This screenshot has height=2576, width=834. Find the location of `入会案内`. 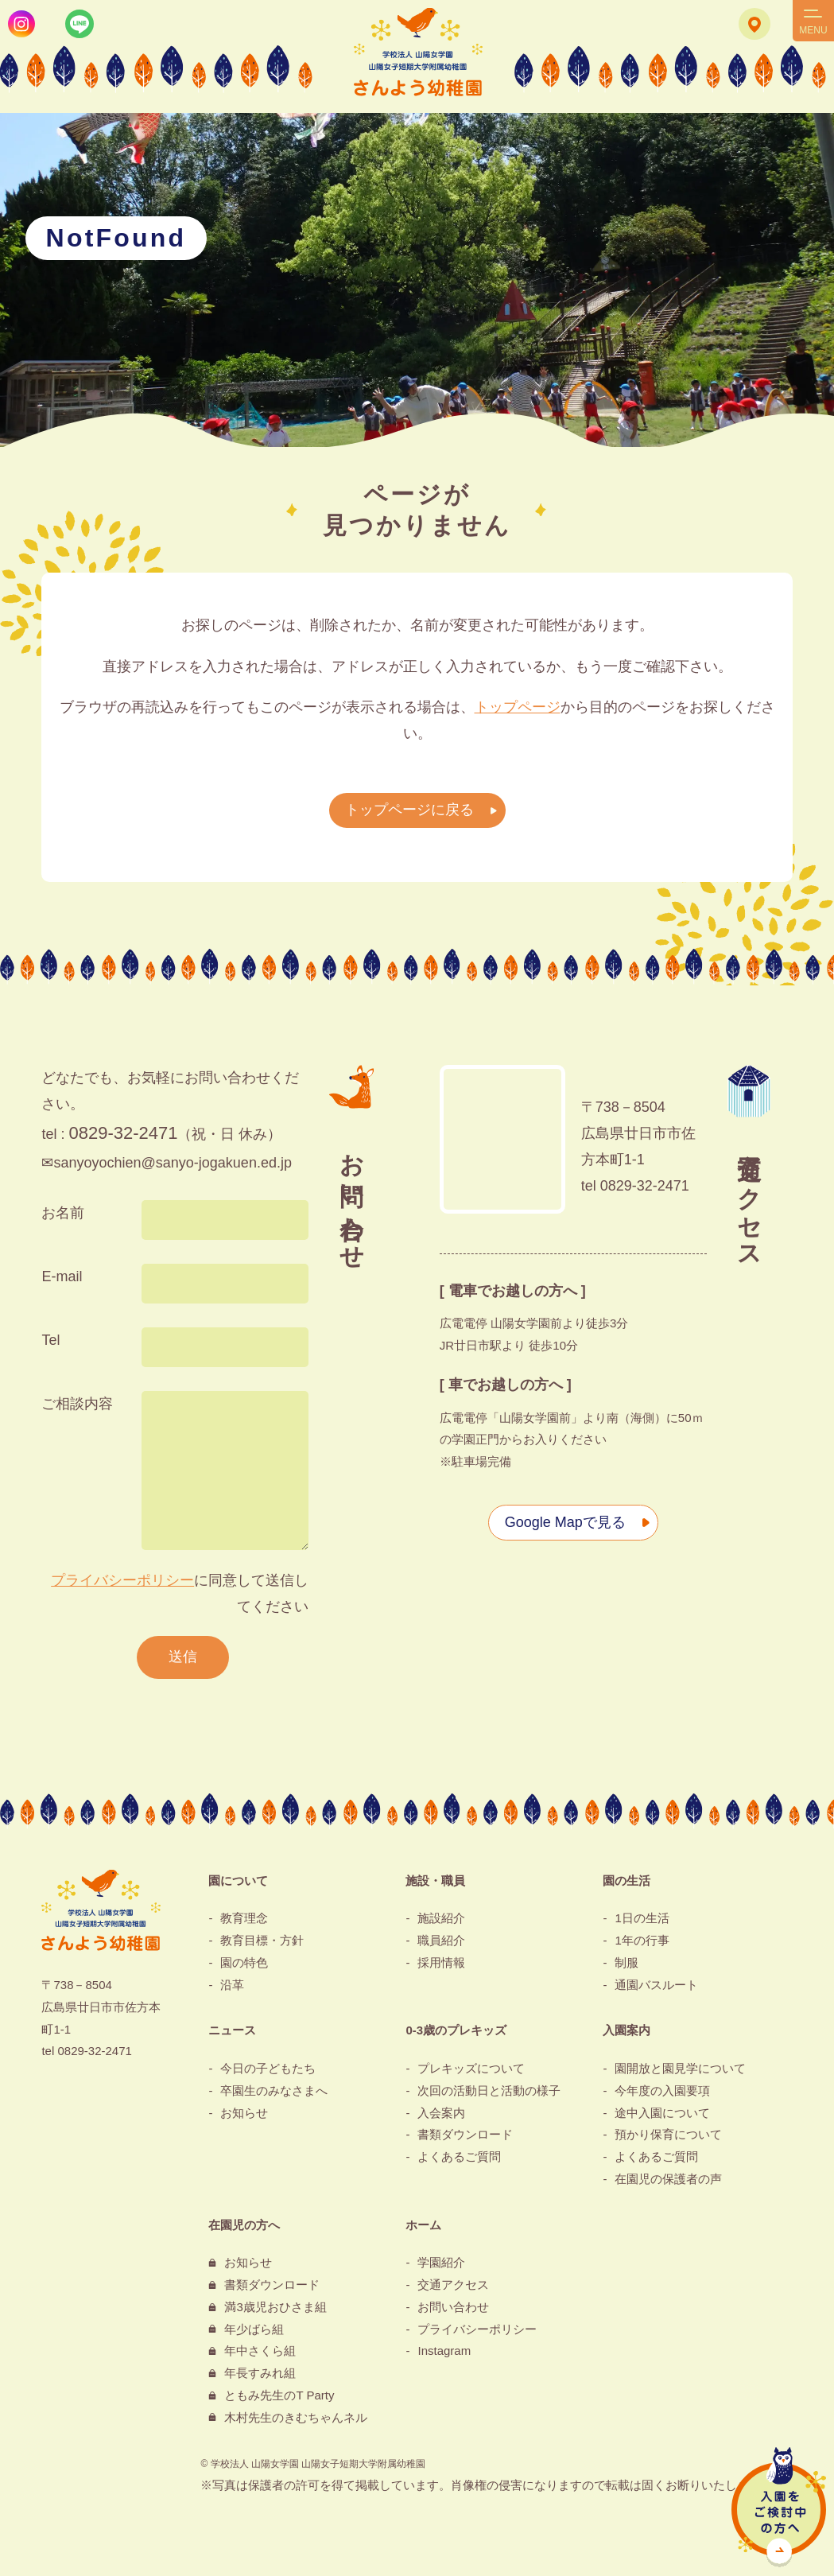

入会案内 is located at coordinates (441, 2112).